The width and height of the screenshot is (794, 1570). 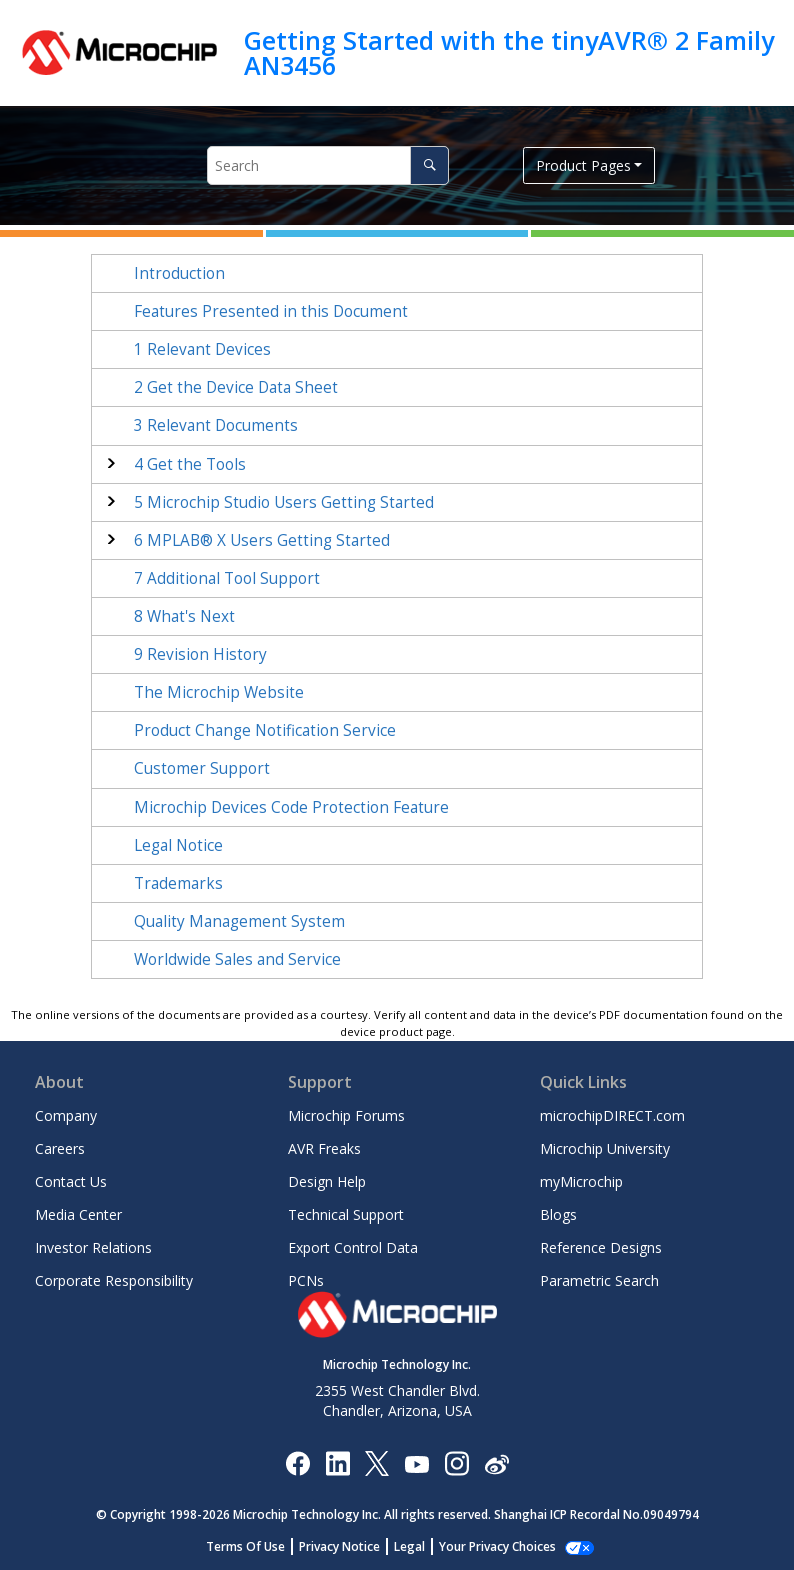 I want to click on Reference Designs, so click(x=601, y=1247).